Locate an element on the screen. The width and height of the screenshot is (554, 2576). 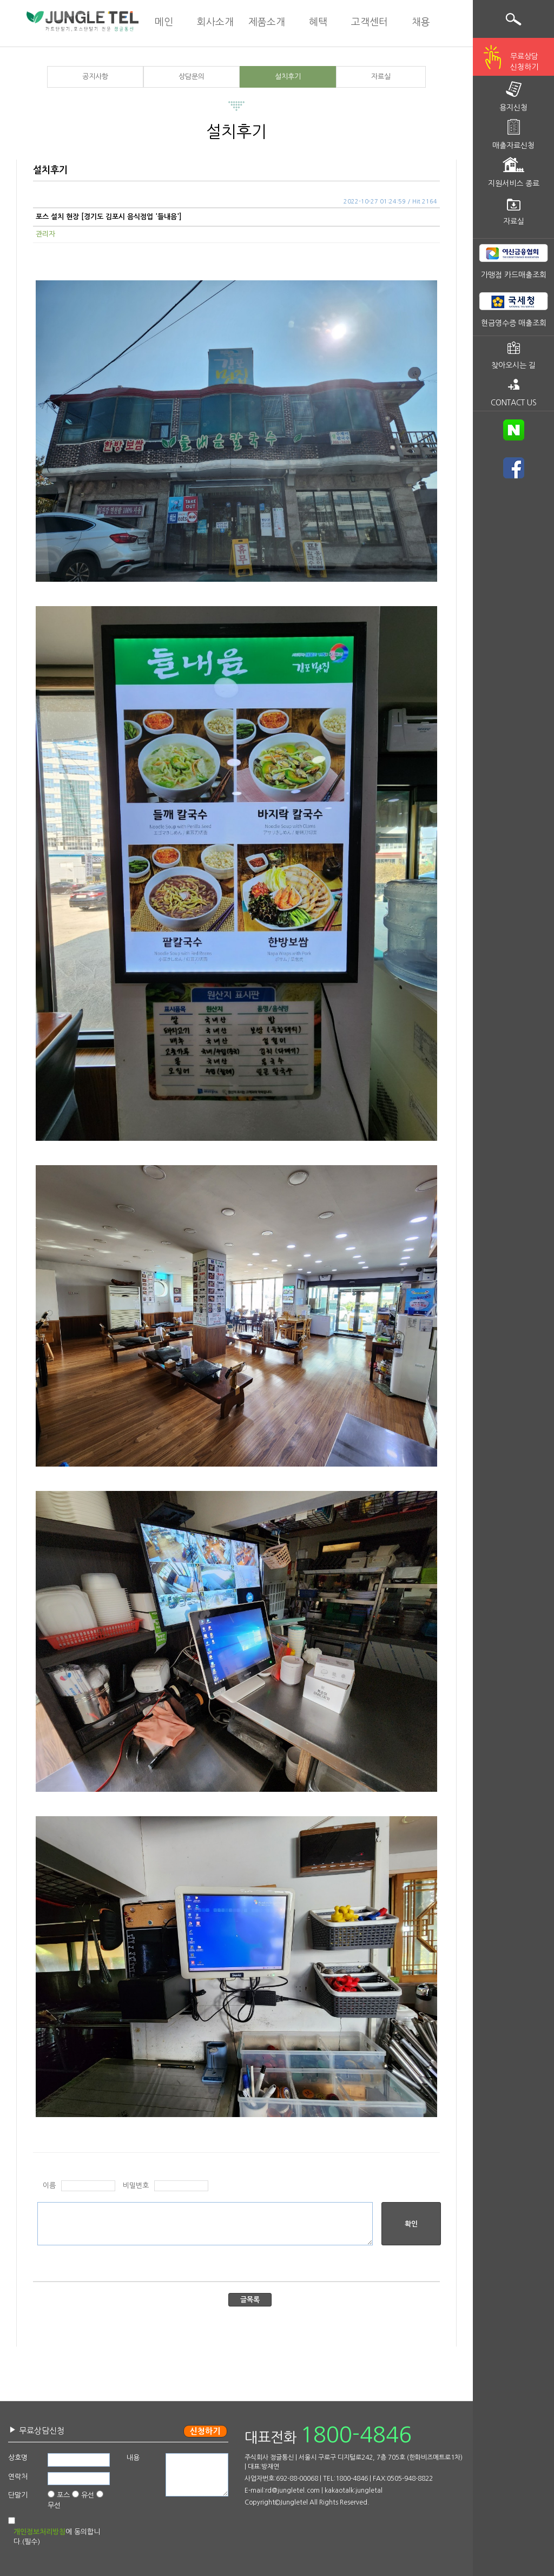
CONTACT US is located at coordinates (514, 402).